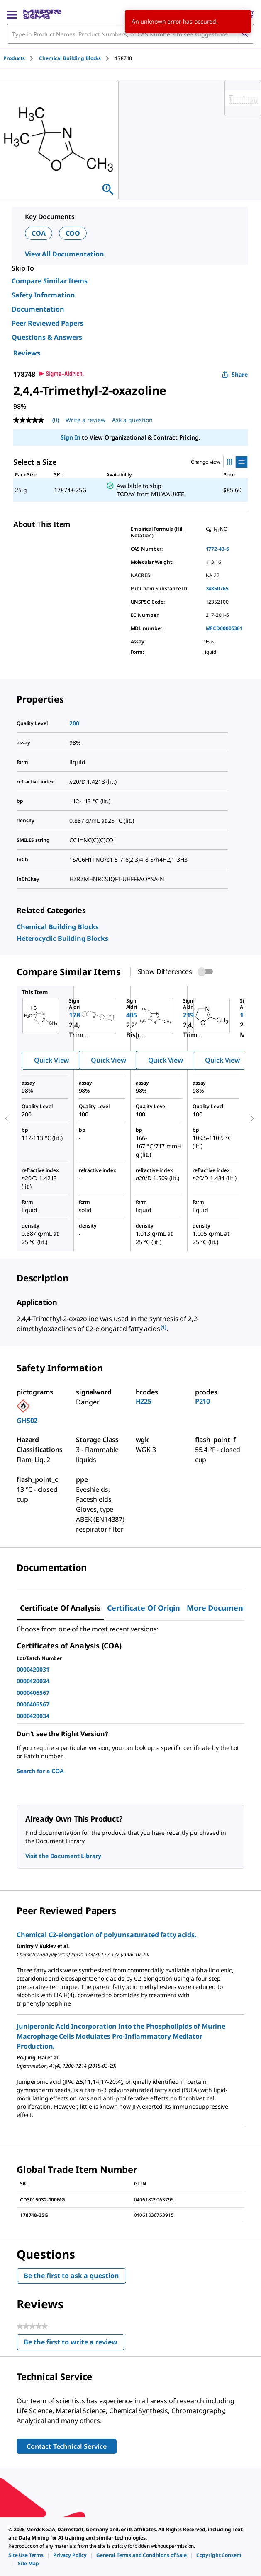  Describe the element at coordinates (130, 34) in the screenshot. I see `[combobox]` at that location.